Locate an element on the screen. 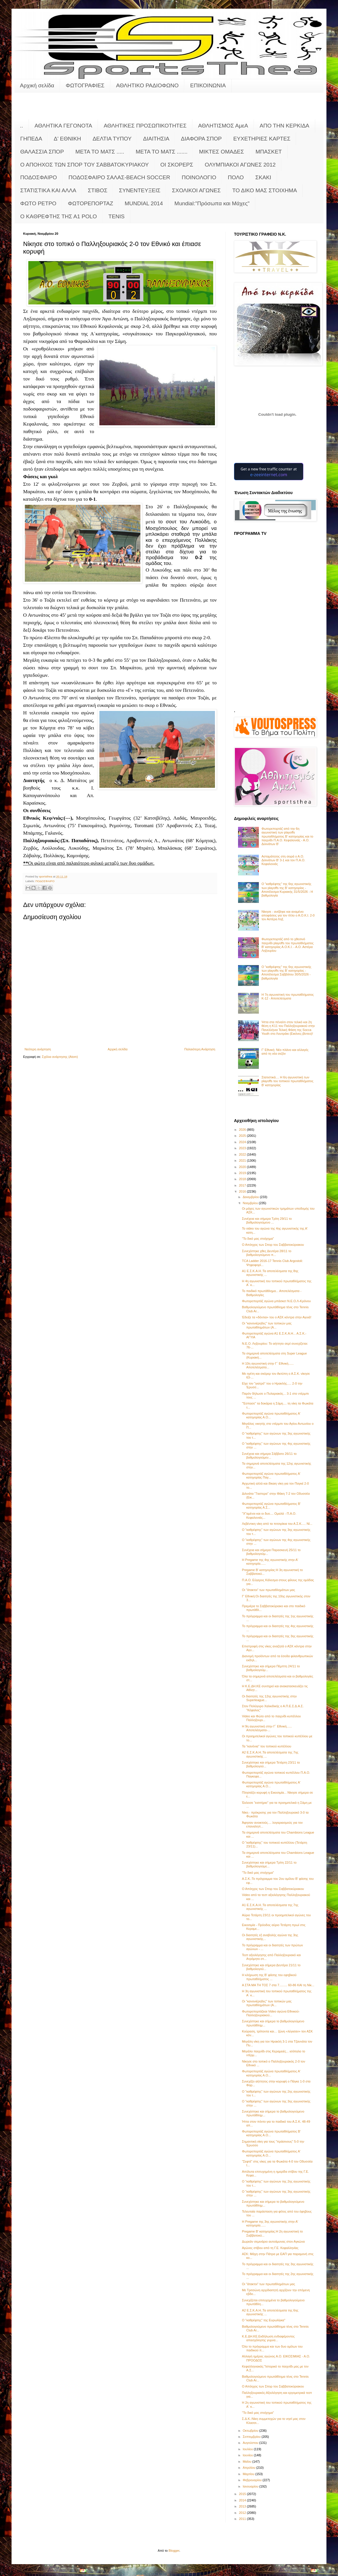 The image size is (338, 2576). Δ' ΕΘΝΙΚΗ is located at coordinates (67, 139).